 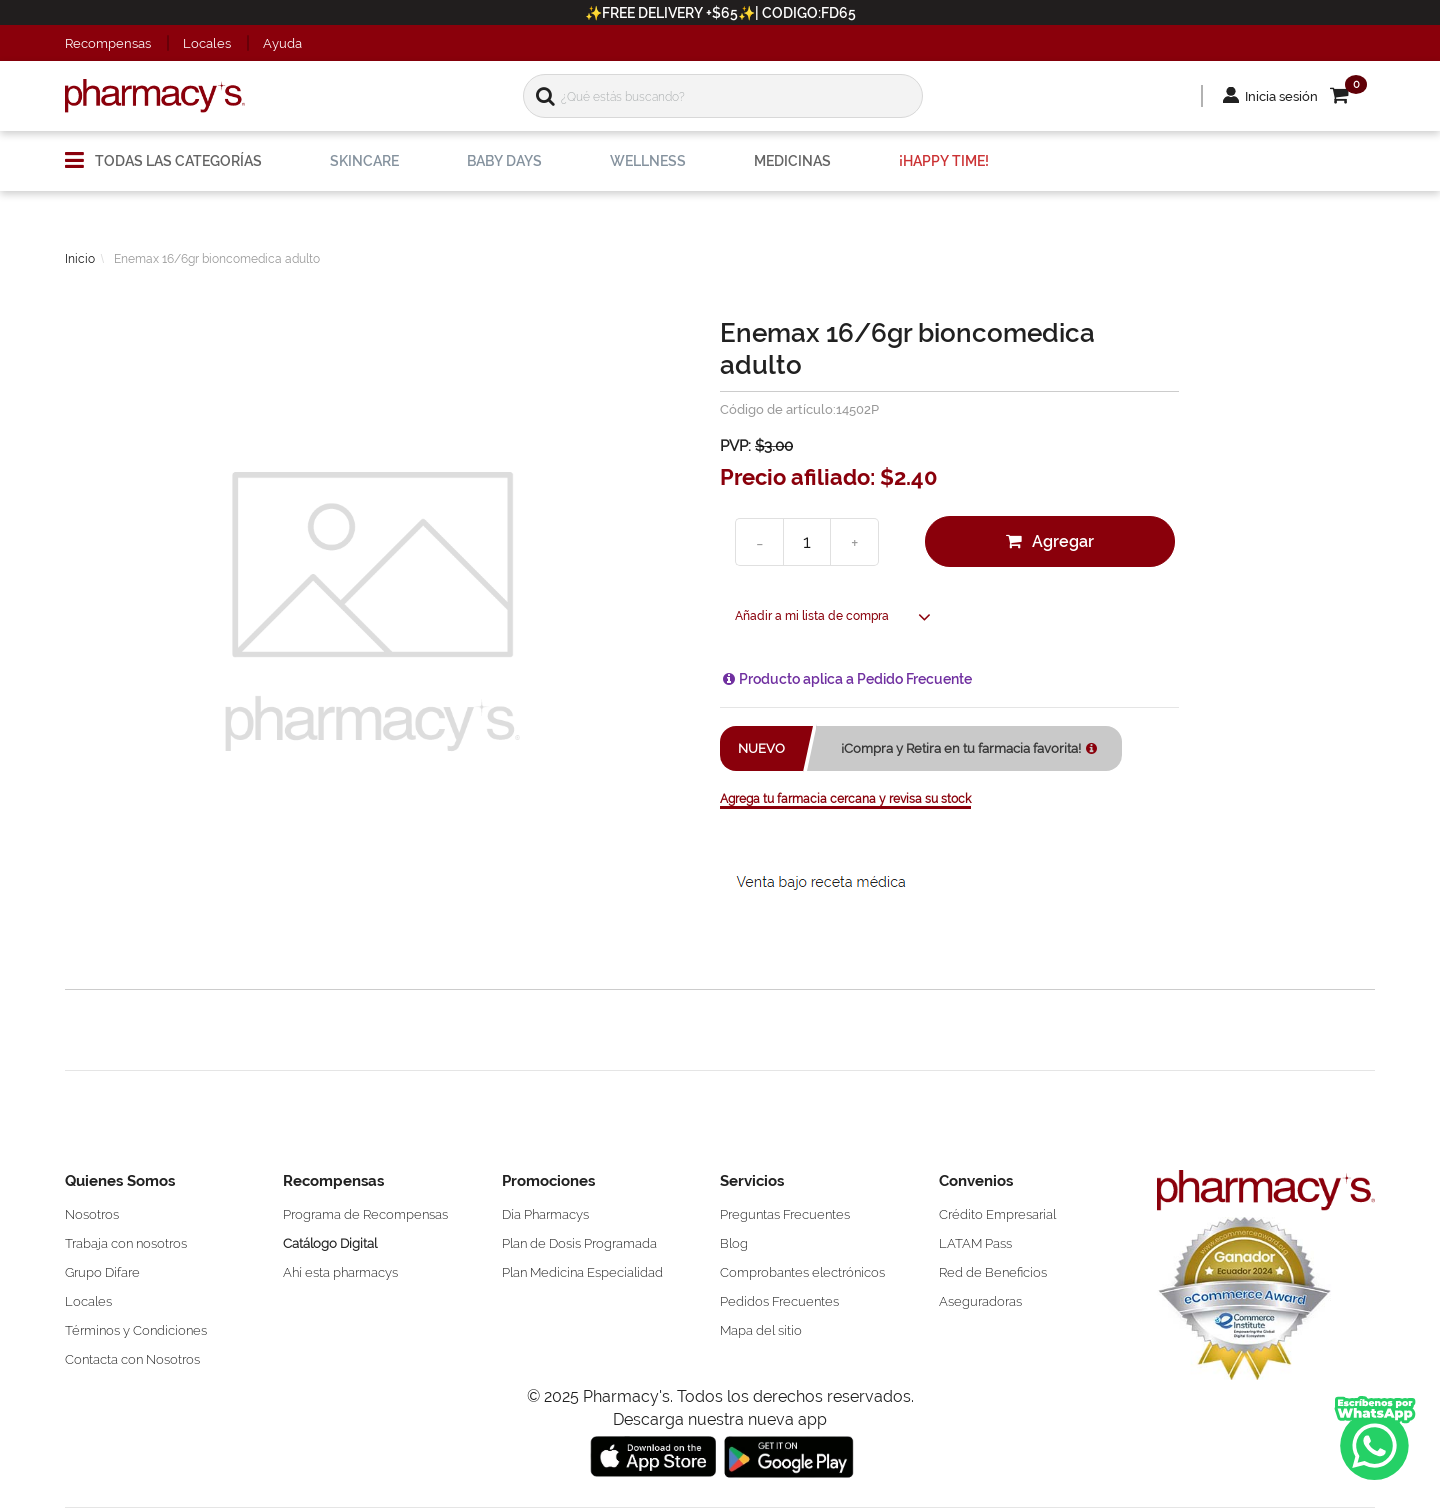 I want to click on Mapa del sitio, so click(x=761, y=1330).